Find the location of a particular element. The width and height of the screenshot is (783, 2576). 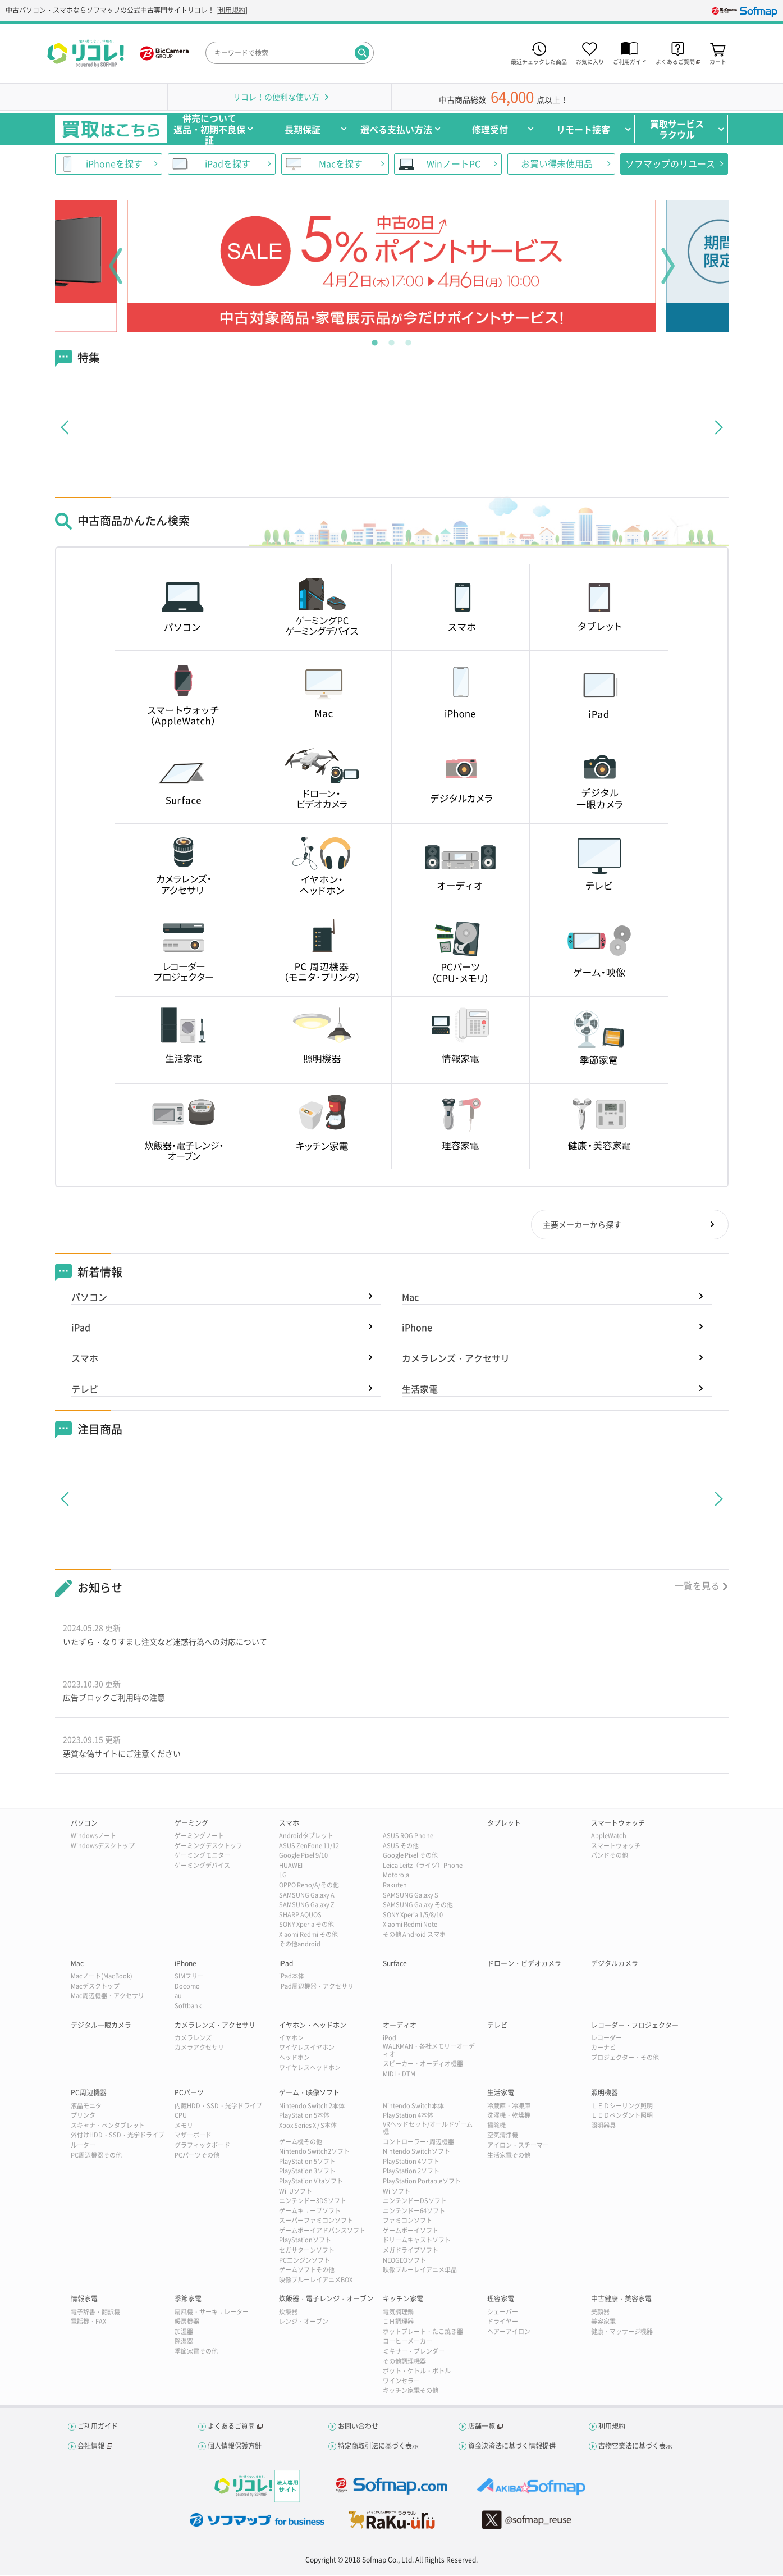

PlayStation 3ソフト is located at coordinates (307, 2172).